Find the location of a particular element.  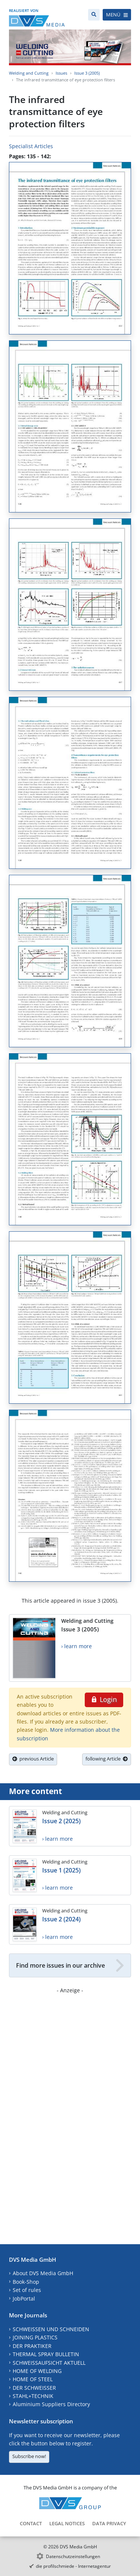

Login is located at coordinates (104, 1699).